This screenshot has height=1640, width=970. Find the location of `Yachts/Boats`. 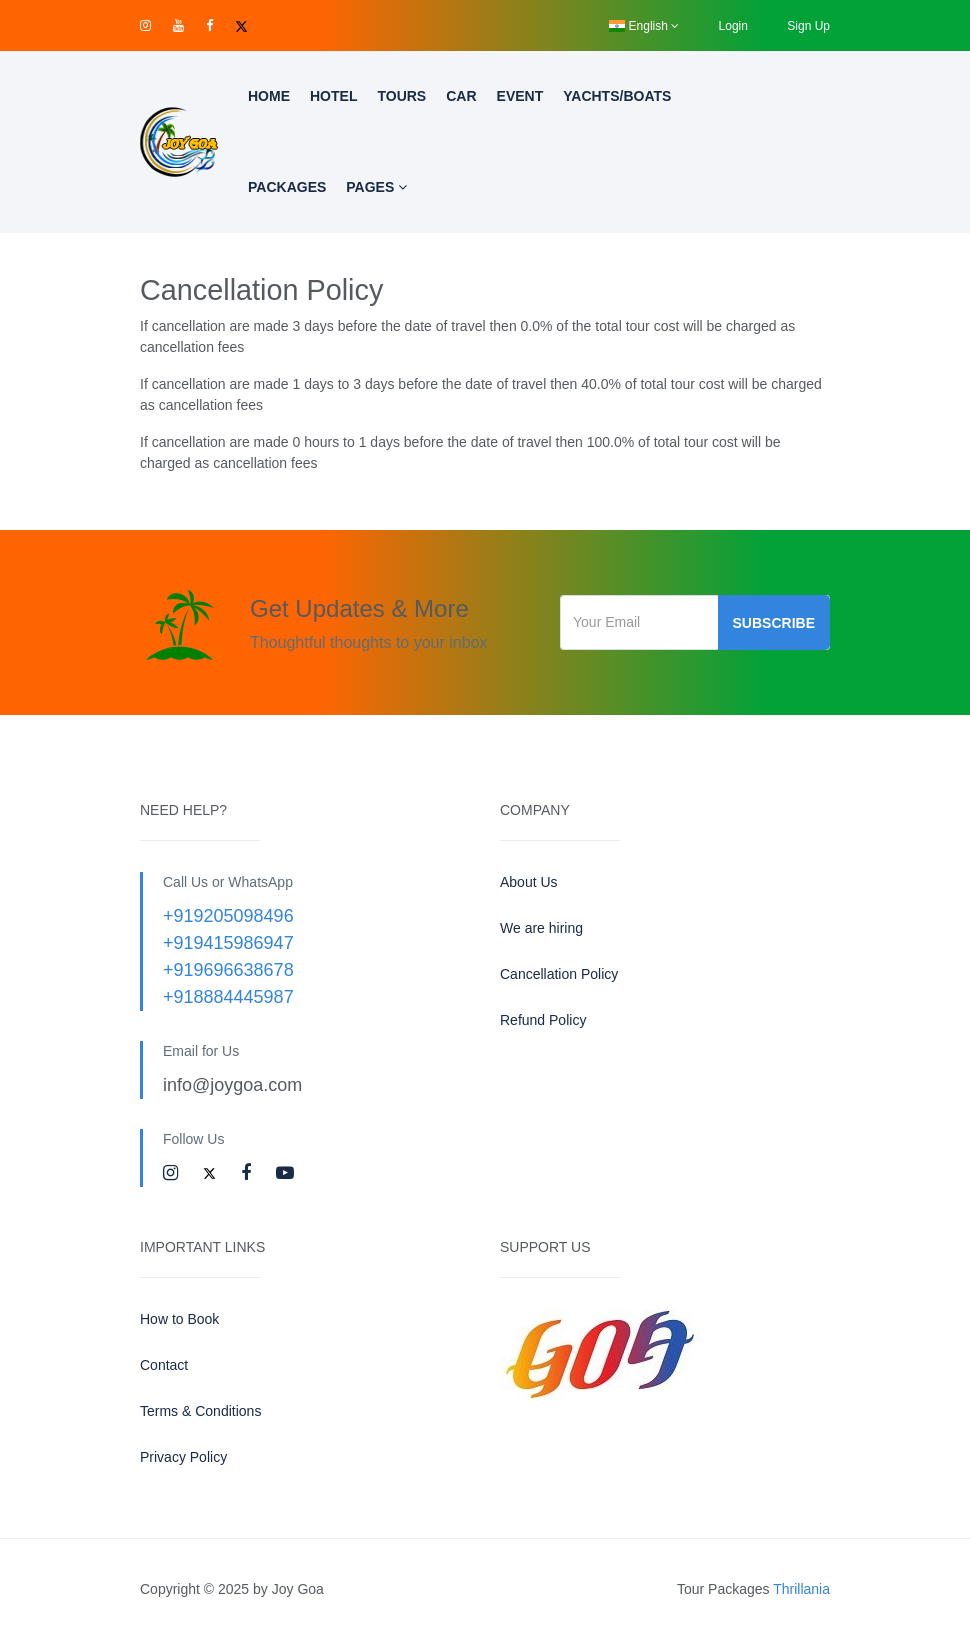

Yachts/Boats is located at coordinates (617, 96).